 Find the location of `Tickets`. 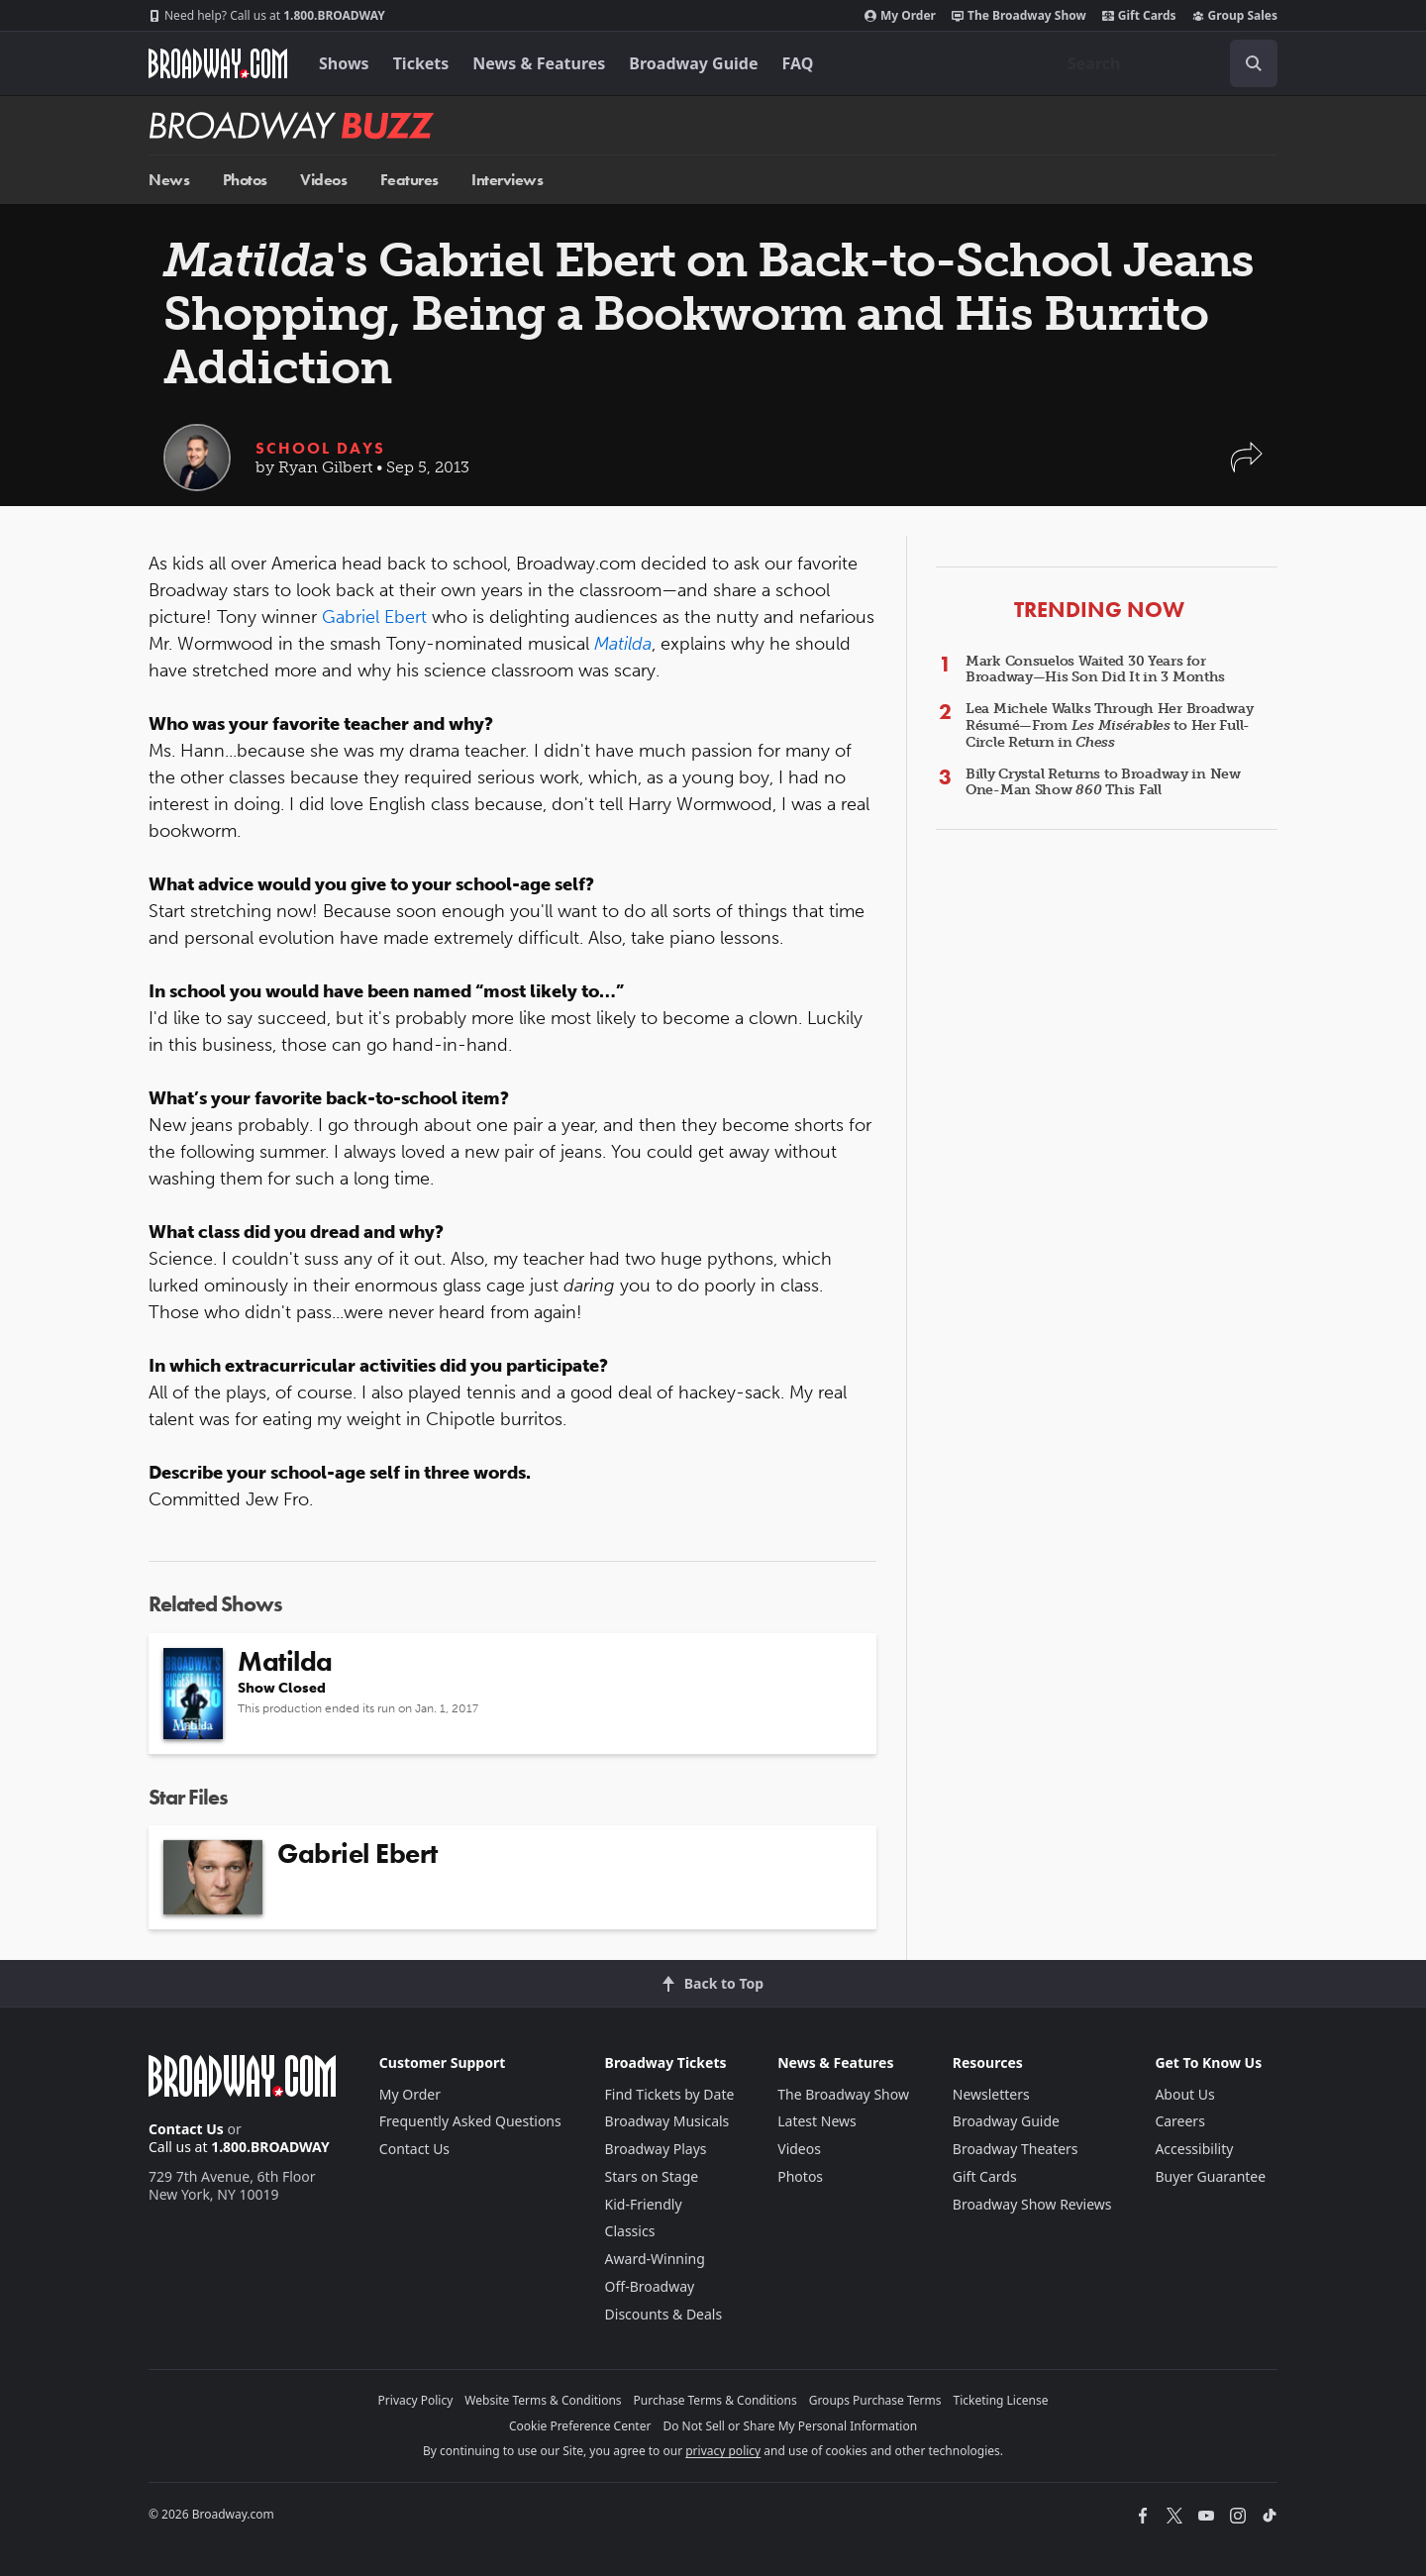

Tickets is located at coordinates (421, 63).